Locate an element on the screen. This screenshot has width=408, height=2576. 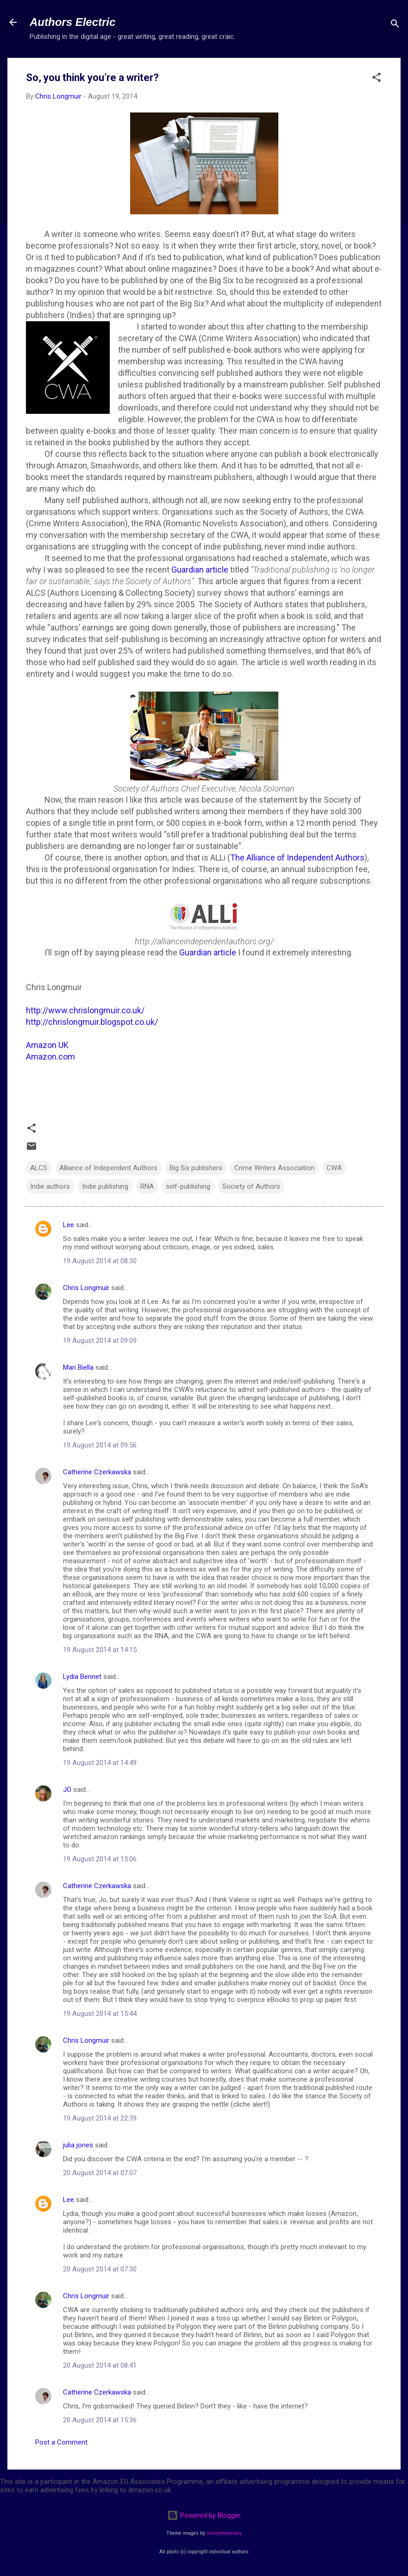
self-publishing is located at coordinates (188, 1186).